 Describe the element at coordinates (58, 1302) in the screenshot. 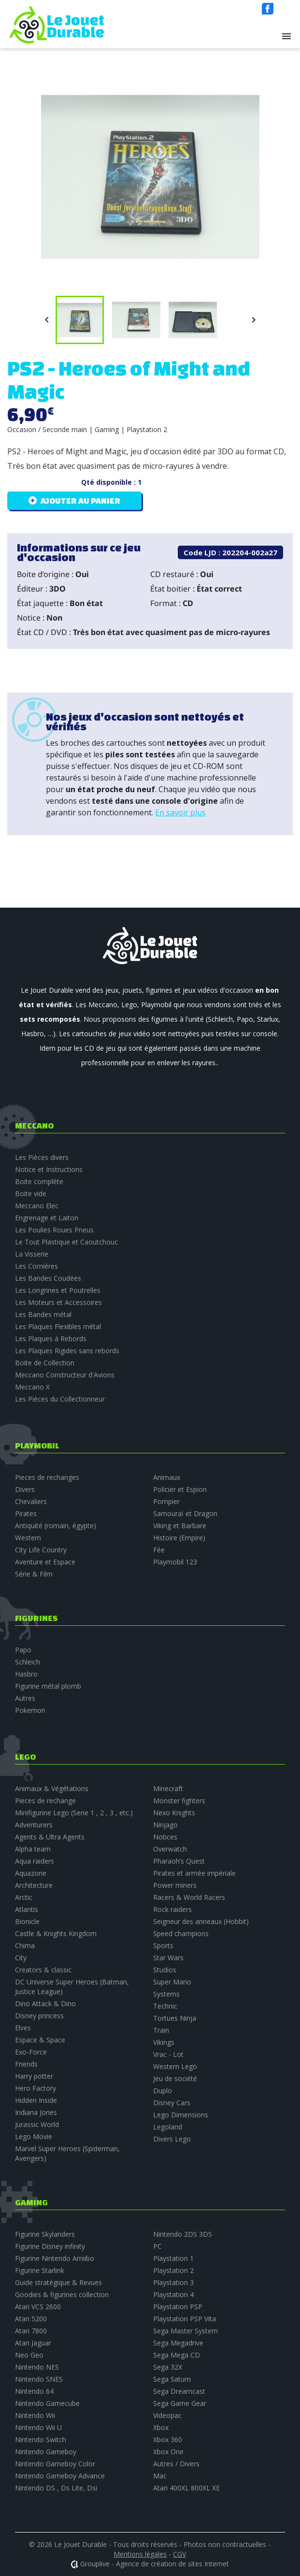

I see `Les Moteurs et Accessoires` at that location.